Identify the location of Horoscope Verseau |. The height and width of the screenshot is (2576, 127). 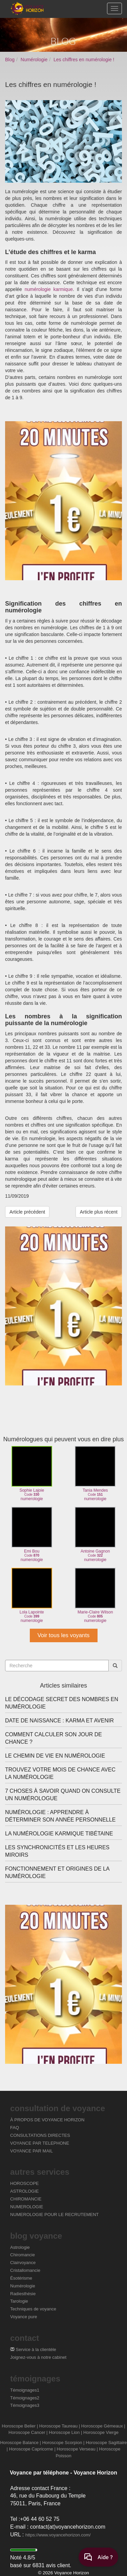
(77, 2448).